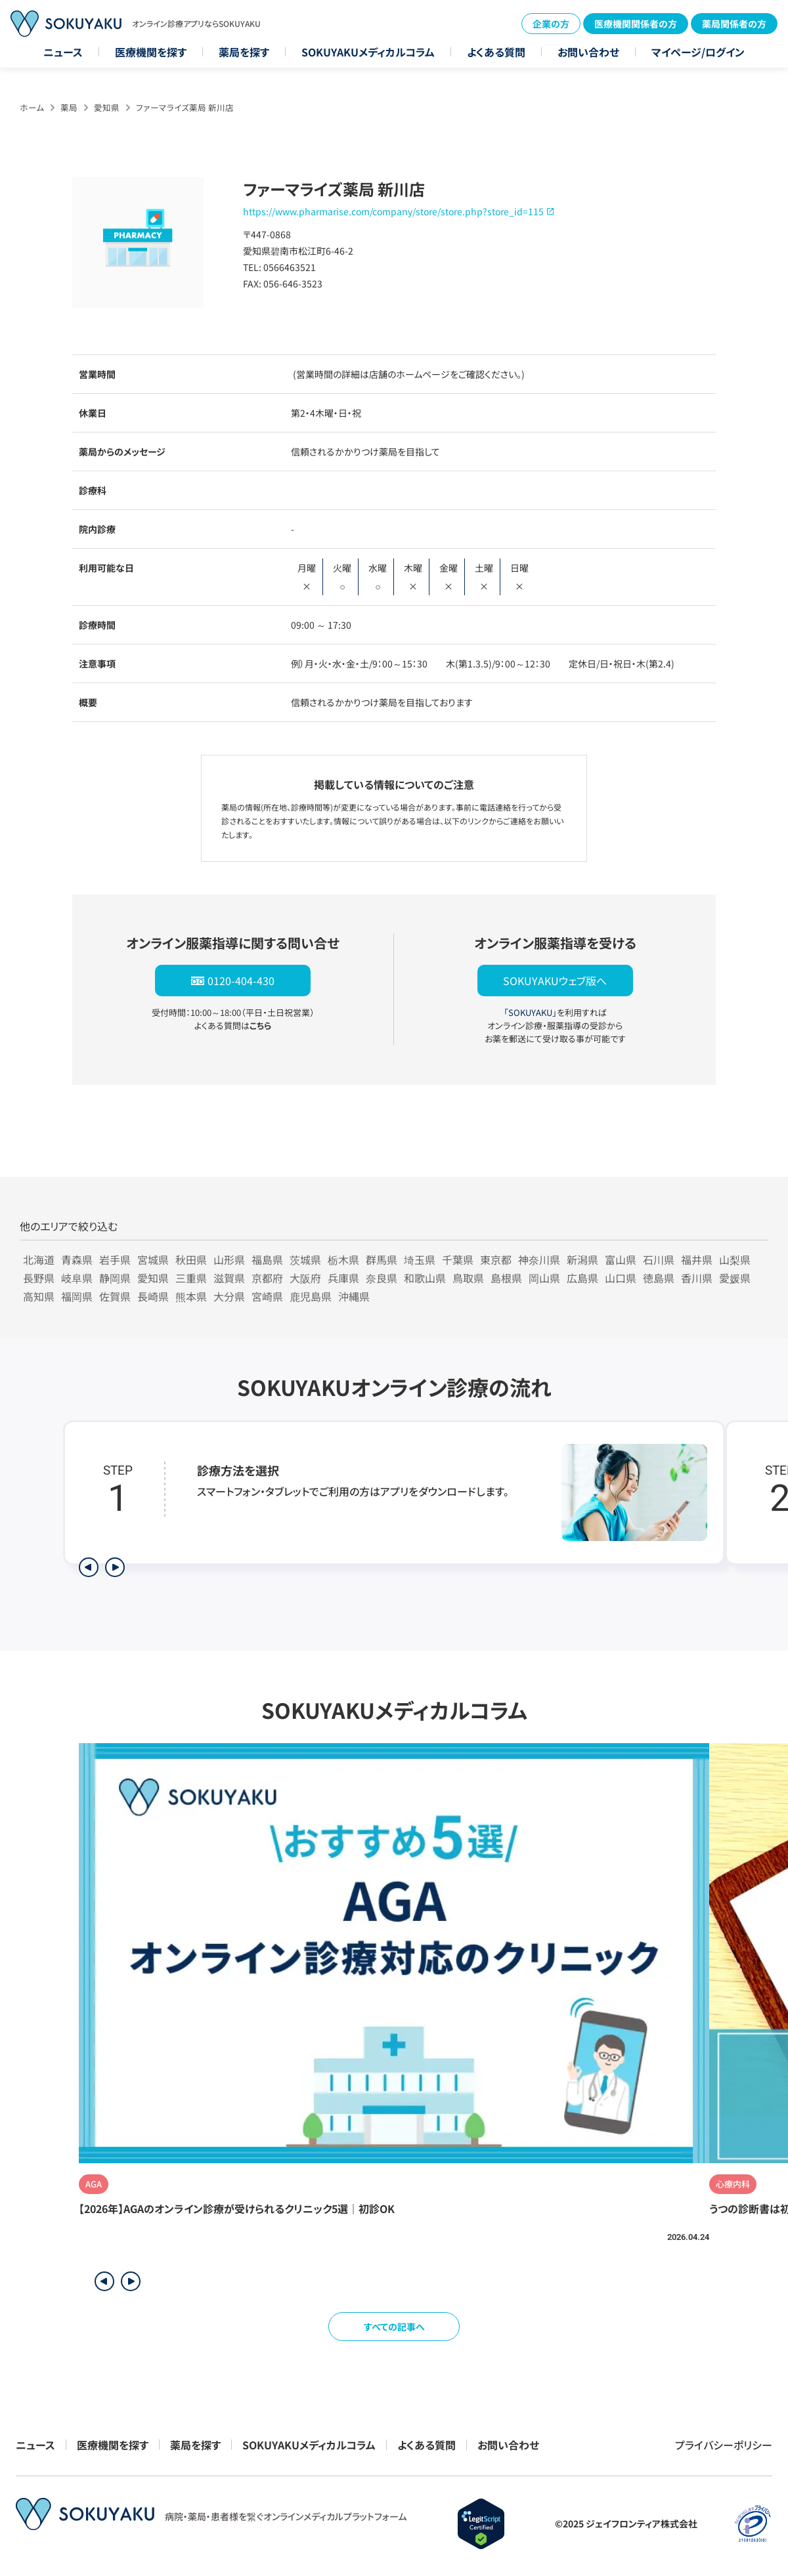 The width and height of the screenshot is (788, 2576). Describe the element at coordinates (588, 52) in the screenshot. I see `お問い合わせ` at that location.